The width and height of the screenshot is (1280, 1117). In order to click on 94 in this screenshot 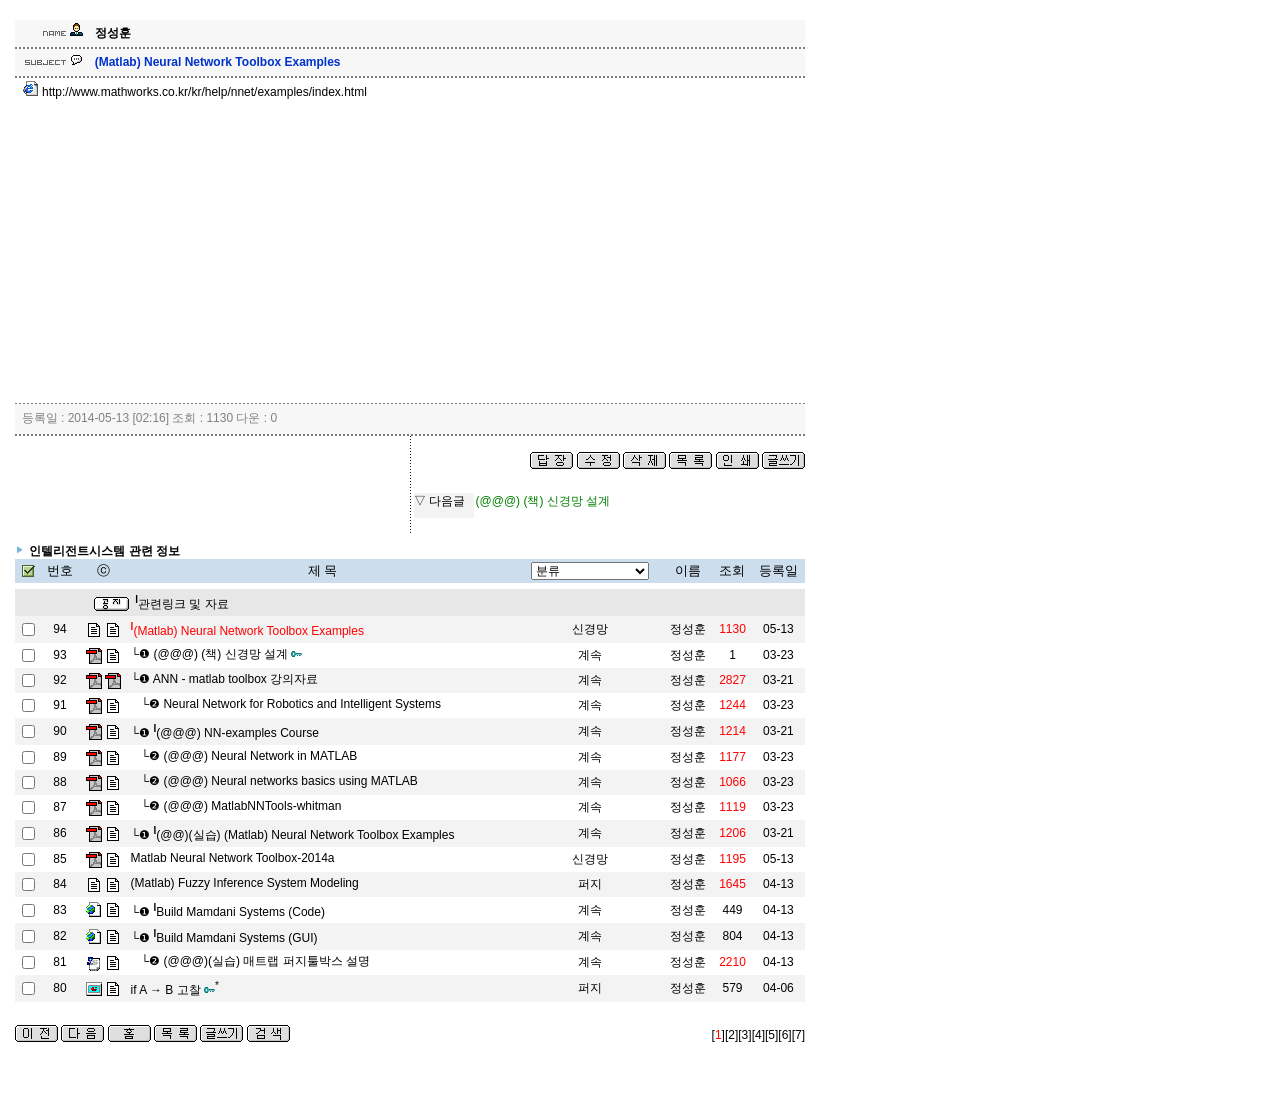, I will do `click(59, 629)`.